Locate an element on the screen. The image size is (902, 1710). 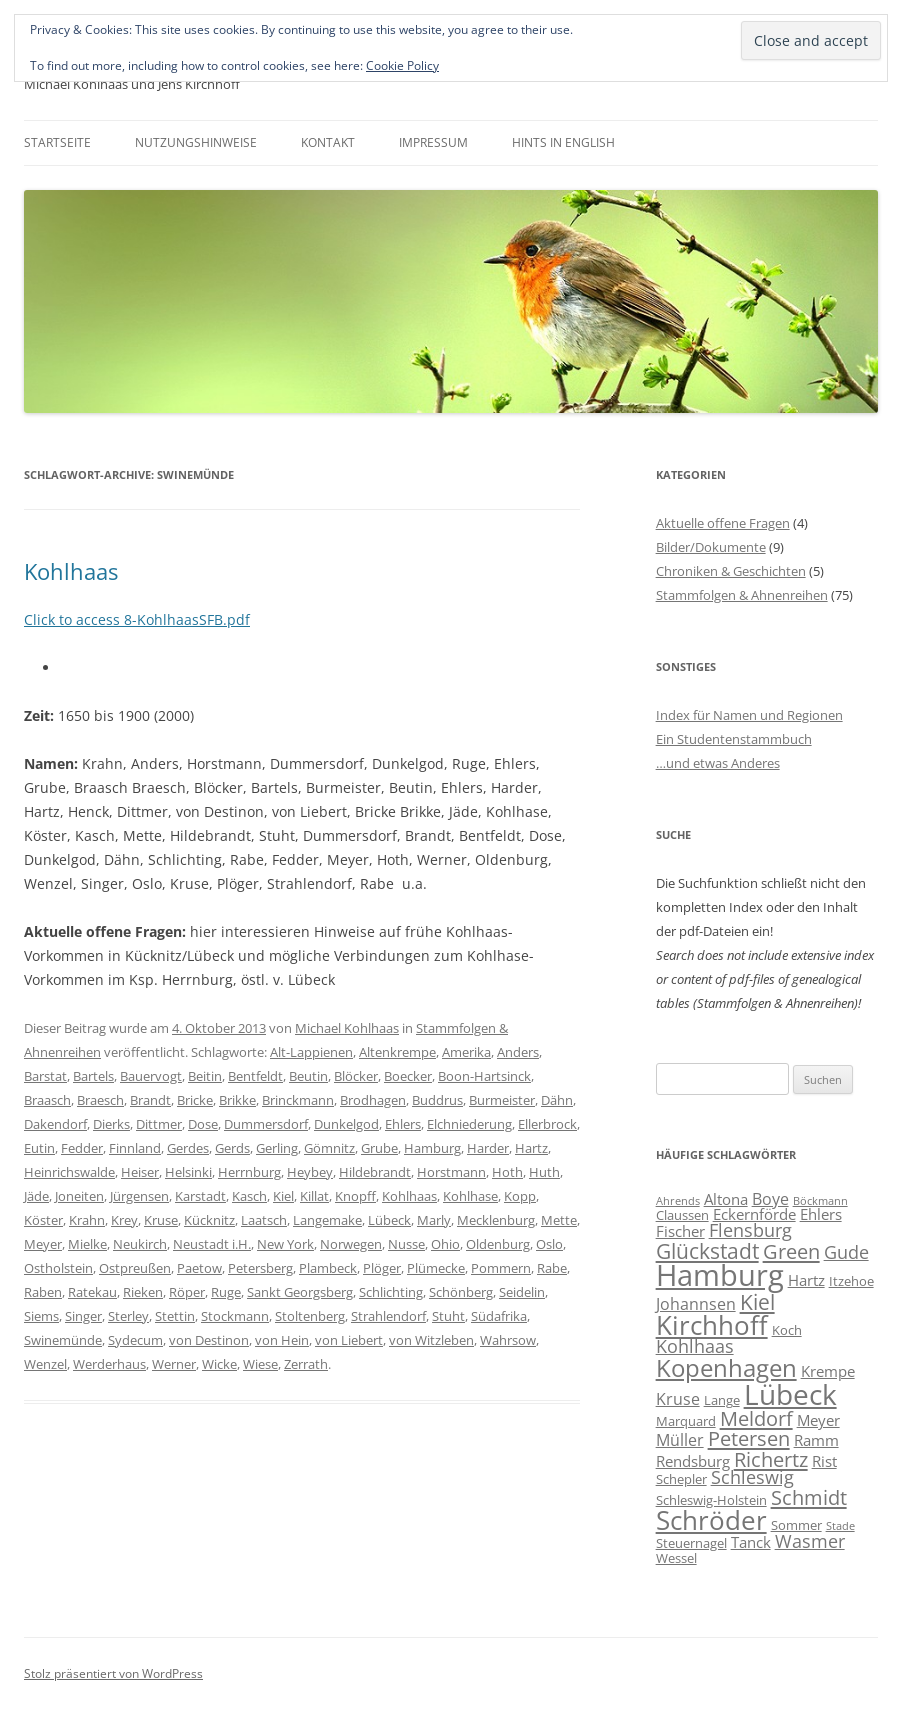
Rendsburg [Rendsburg (7 Einträge)] is located at coordinates (693, 1461).